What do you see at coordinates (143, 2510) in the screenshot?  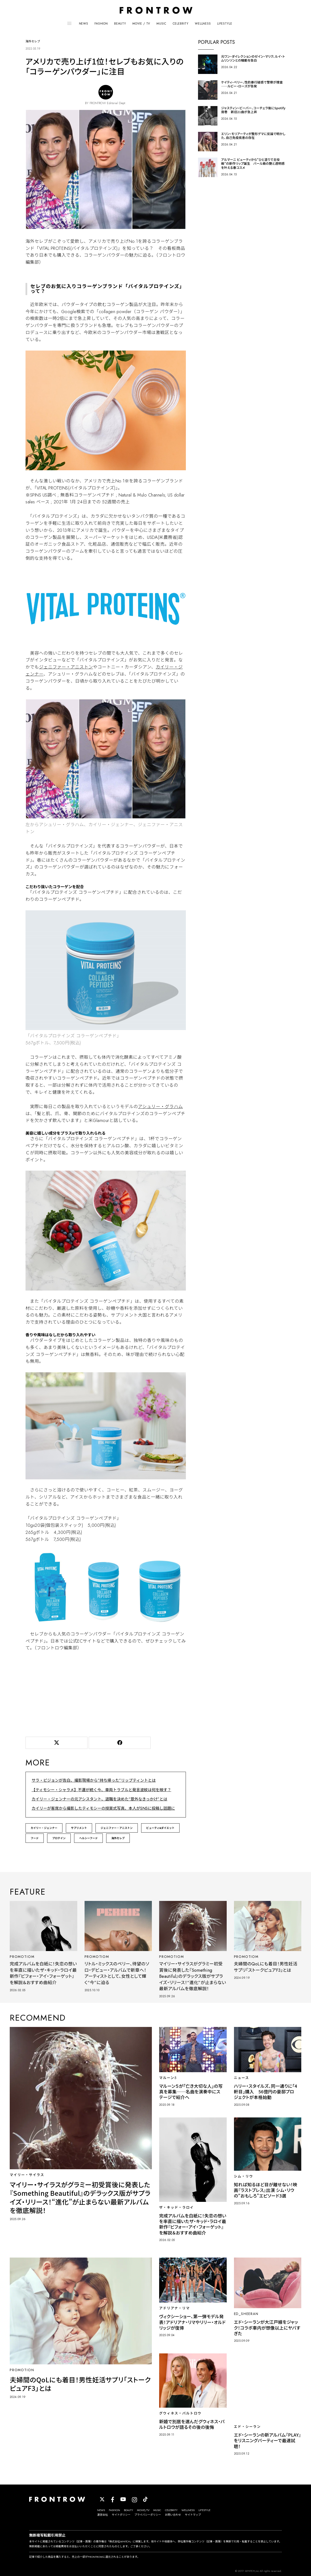 I see `MOVIE/TV` at bounding box center [143, 2510].